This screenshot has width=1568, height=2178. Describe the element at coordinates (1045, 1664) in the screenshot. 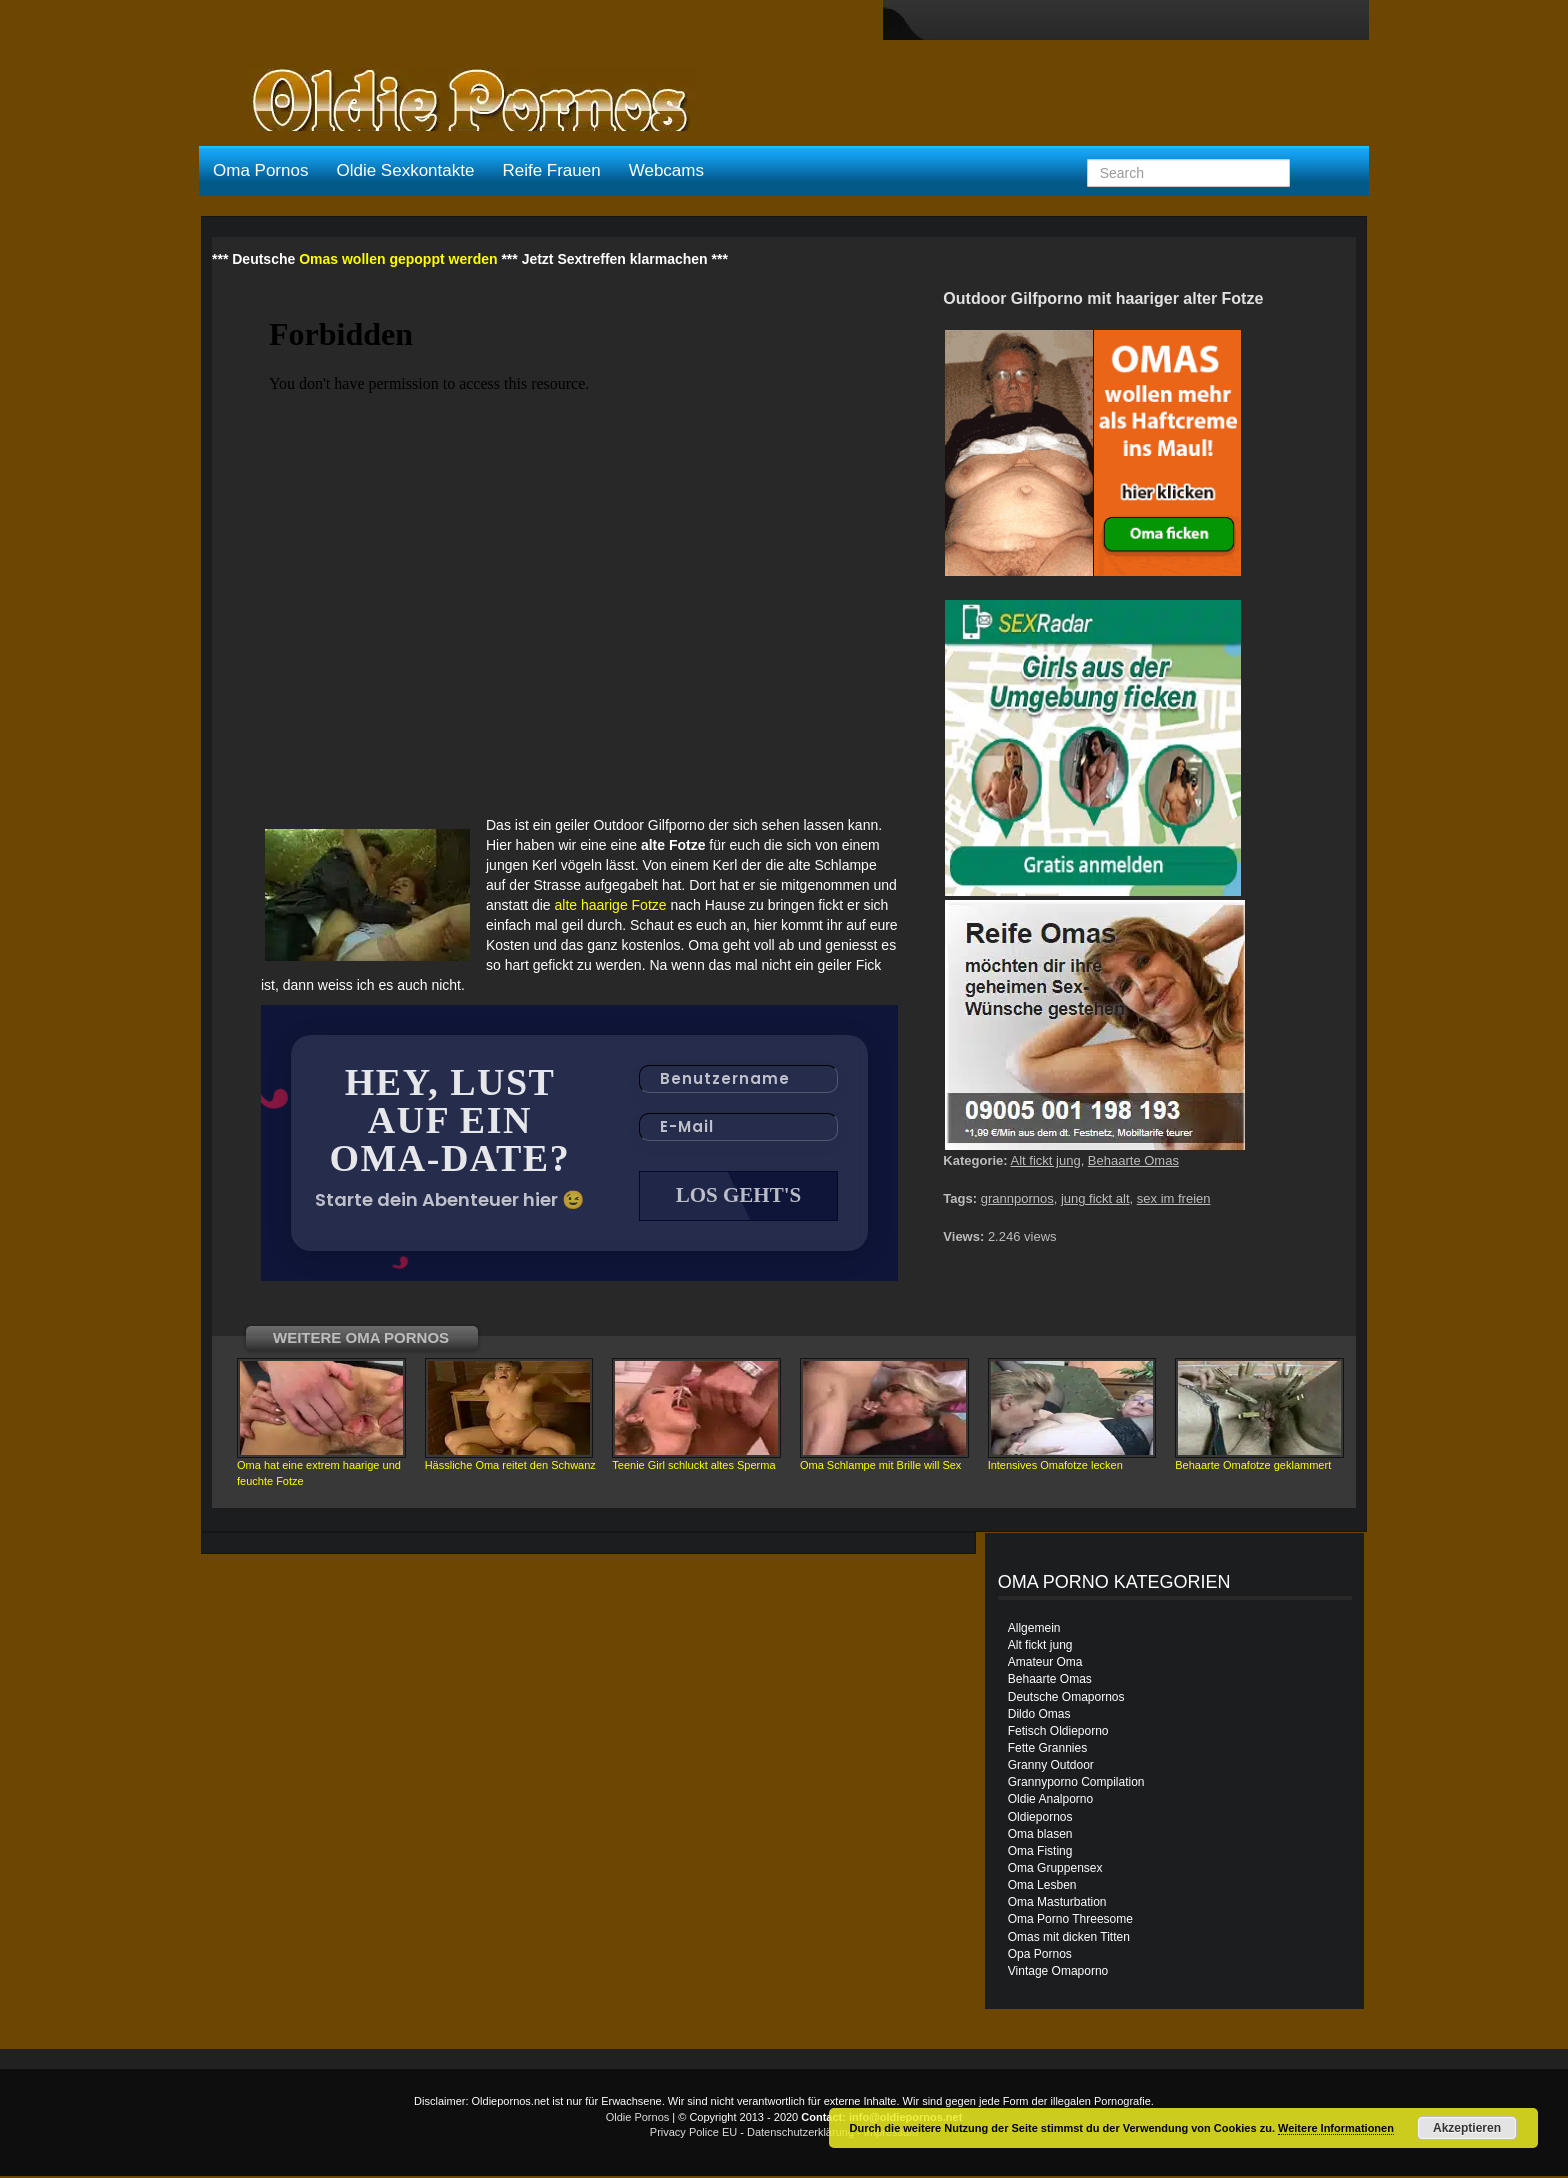

I see `Amateur Oma` at that location.